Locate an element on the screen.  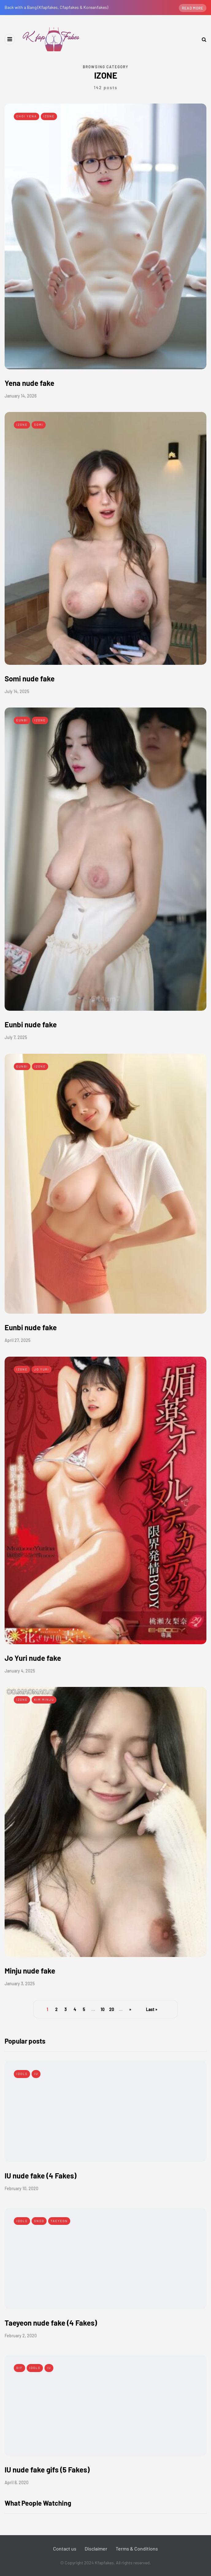
Contact us is located at coordinates (64, 2548).